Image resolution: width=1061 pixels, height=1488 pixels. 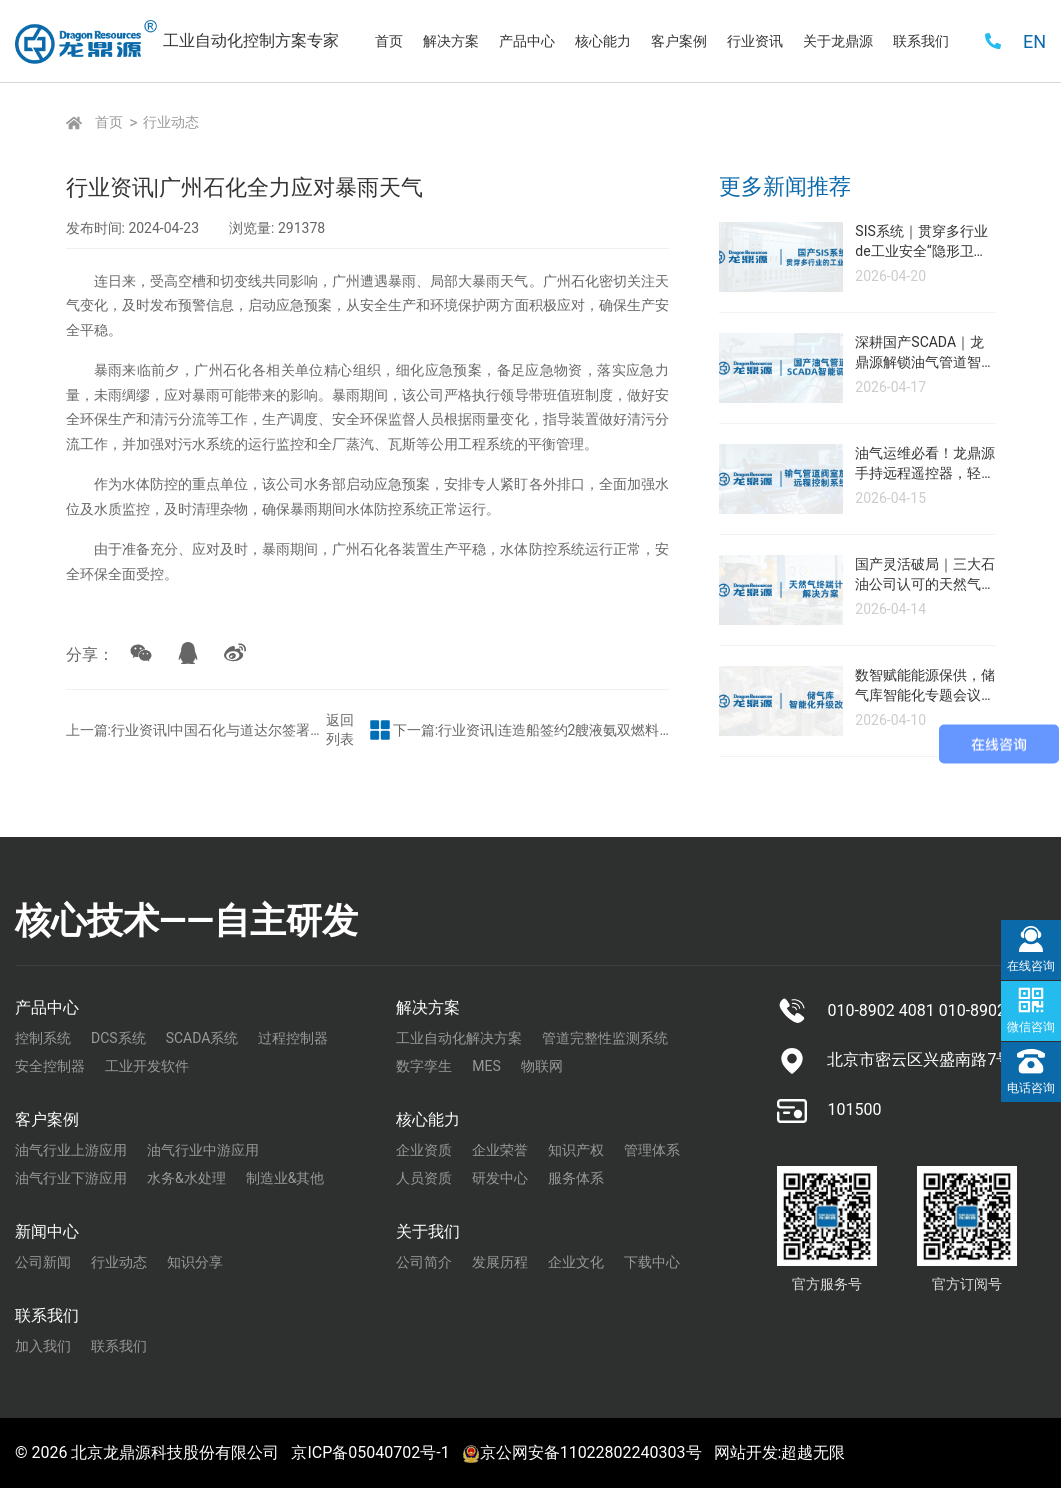 What do you see at coordinates (428, 1007) in the screenshot?
I see `解决方案` at bounding box center [428, 1007].